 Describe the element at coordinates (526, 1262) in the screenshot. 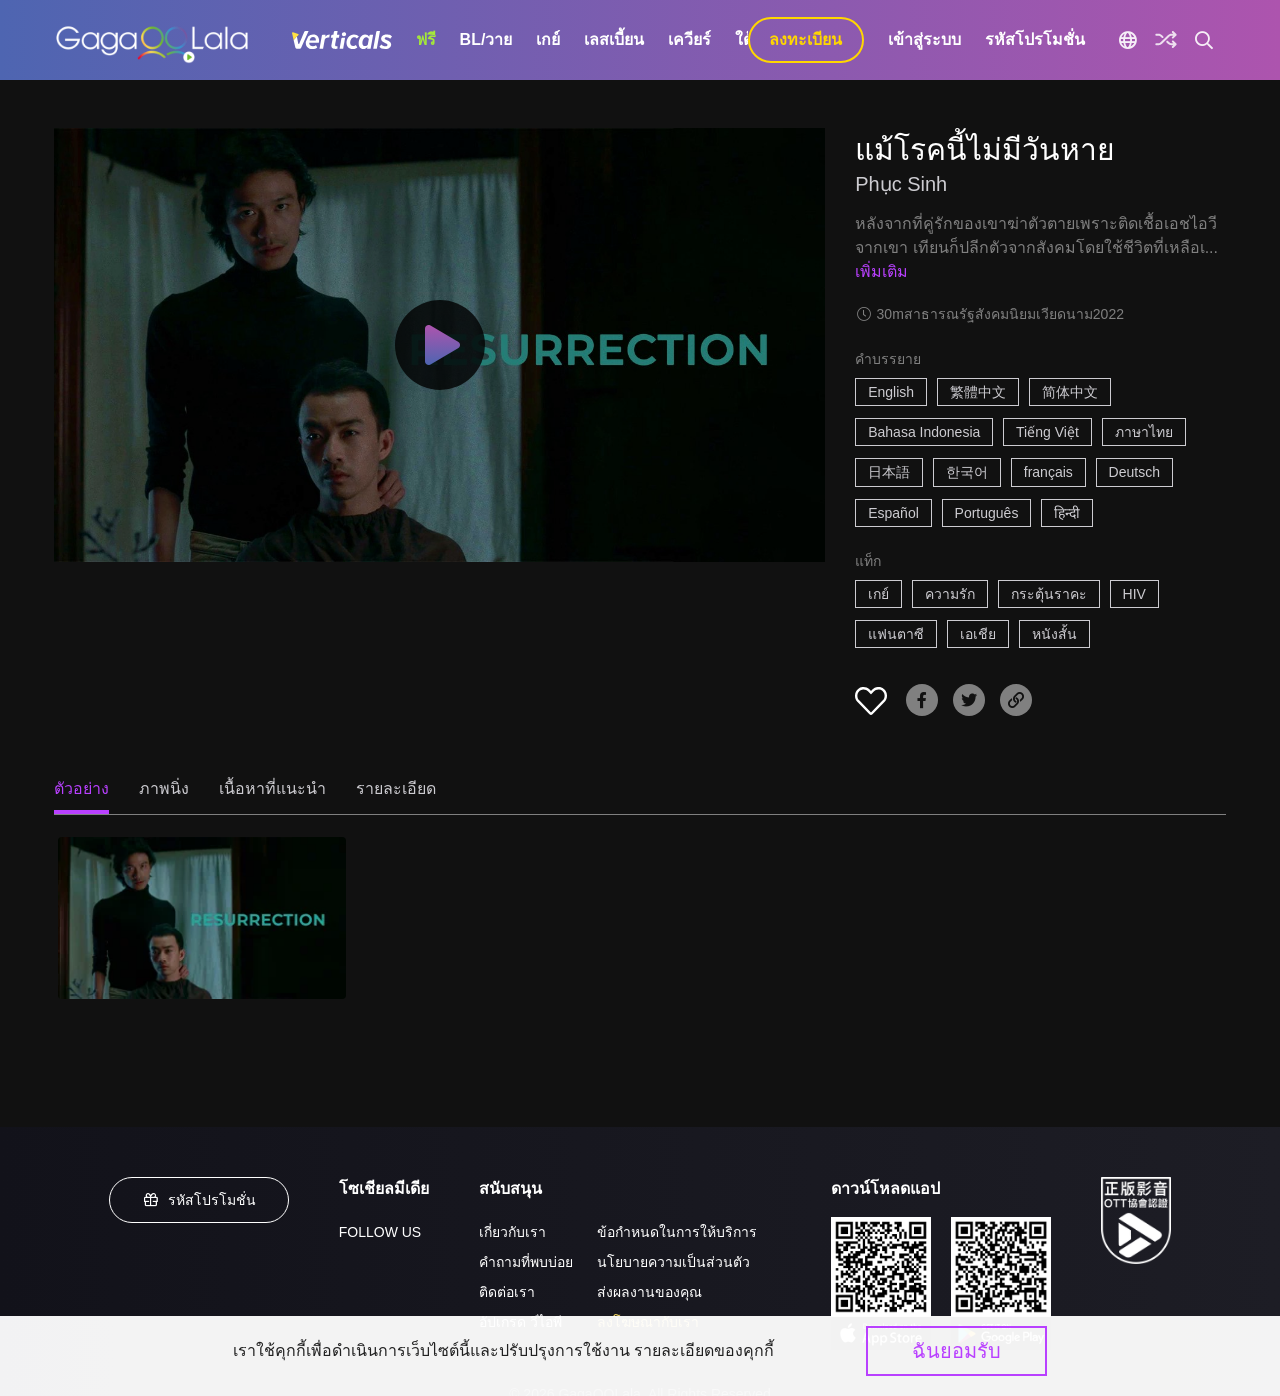

I see `คำถามที่พบบ่อย` at that location.